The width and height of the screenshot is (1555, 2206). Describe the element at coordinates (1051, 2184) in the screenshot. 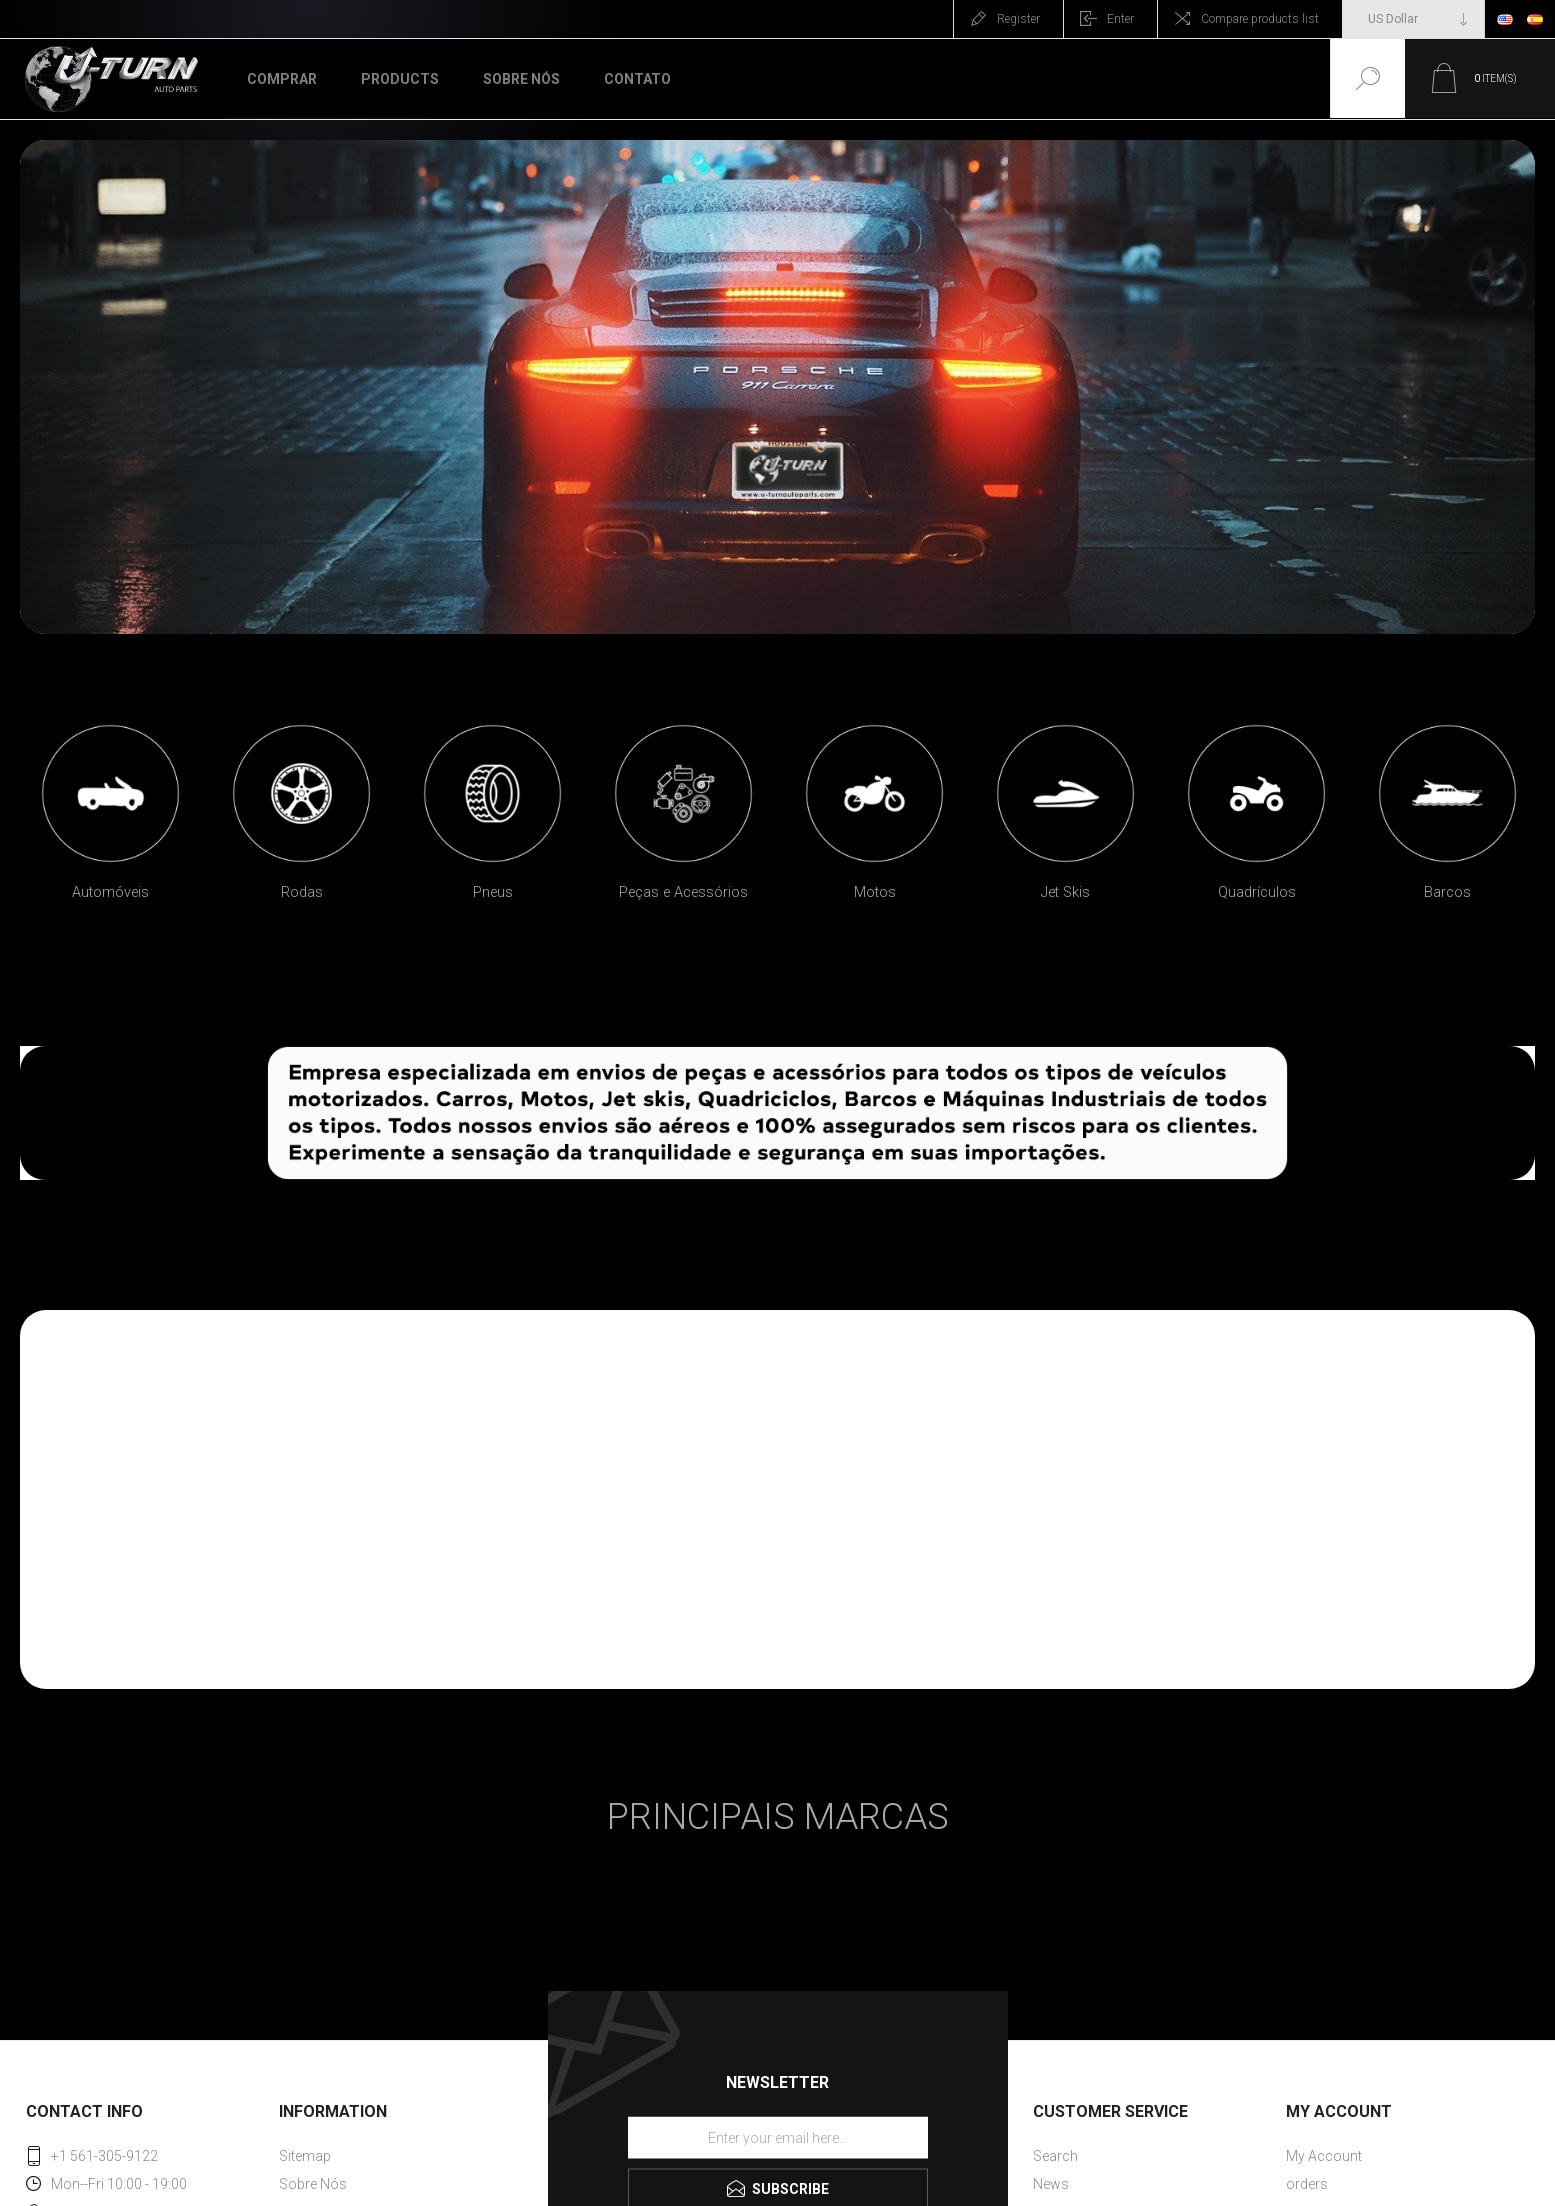

I see `News` at that location.